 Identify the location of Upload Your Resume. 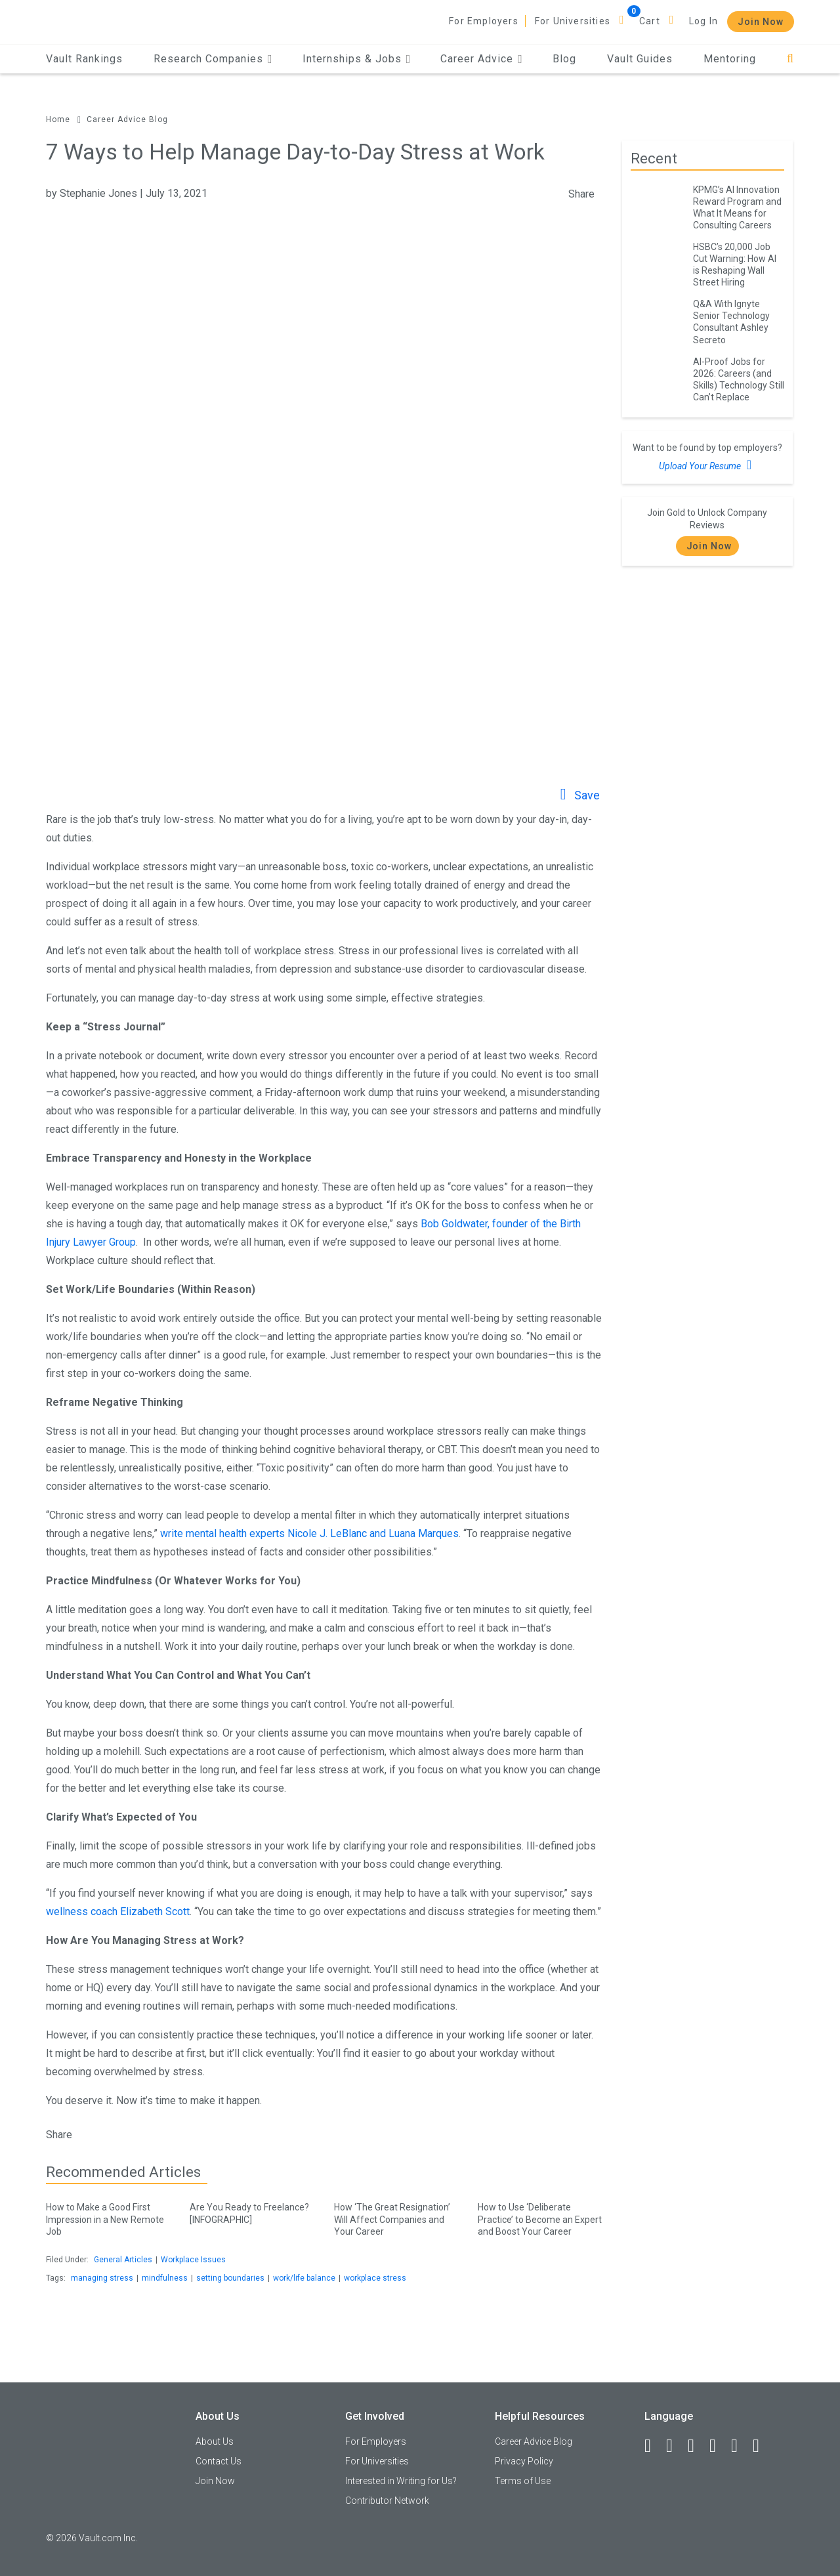
(707, 464).